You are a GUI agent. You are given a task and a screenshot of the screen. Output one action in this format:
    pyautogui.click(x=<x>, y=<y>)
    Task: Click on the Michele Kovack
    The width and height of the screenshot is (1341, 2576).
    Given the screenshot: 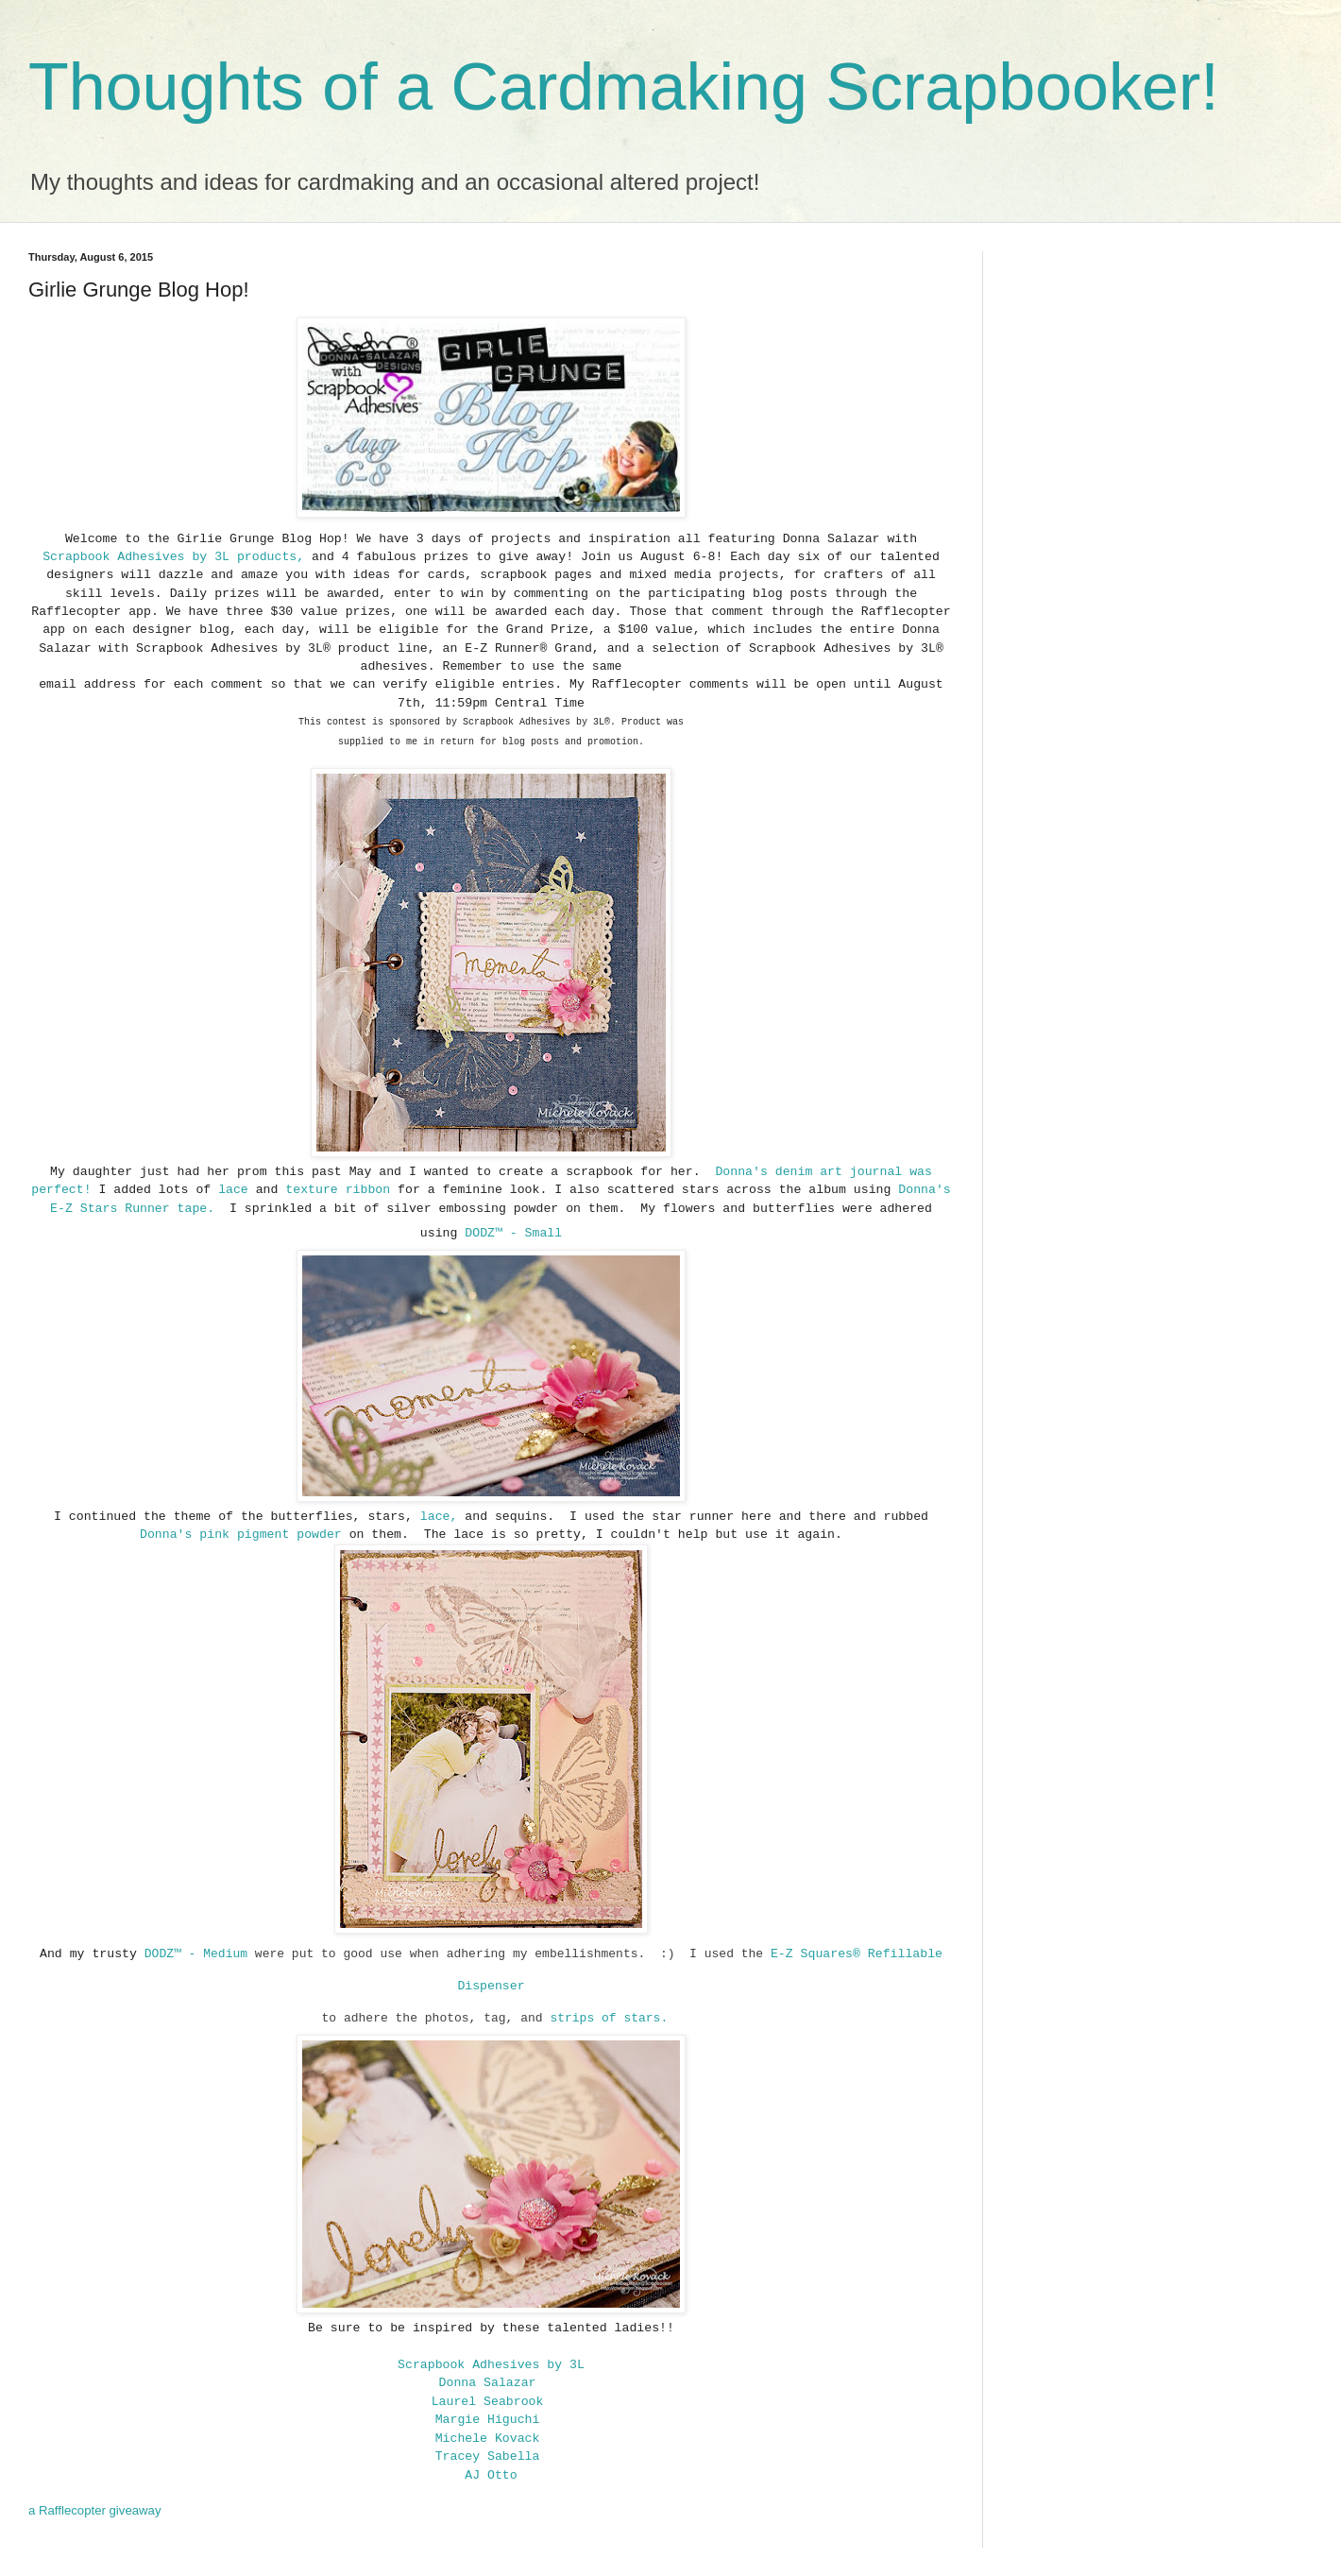 What is the action you would take?
    pyautogui.click(x=487, y=2438)
    